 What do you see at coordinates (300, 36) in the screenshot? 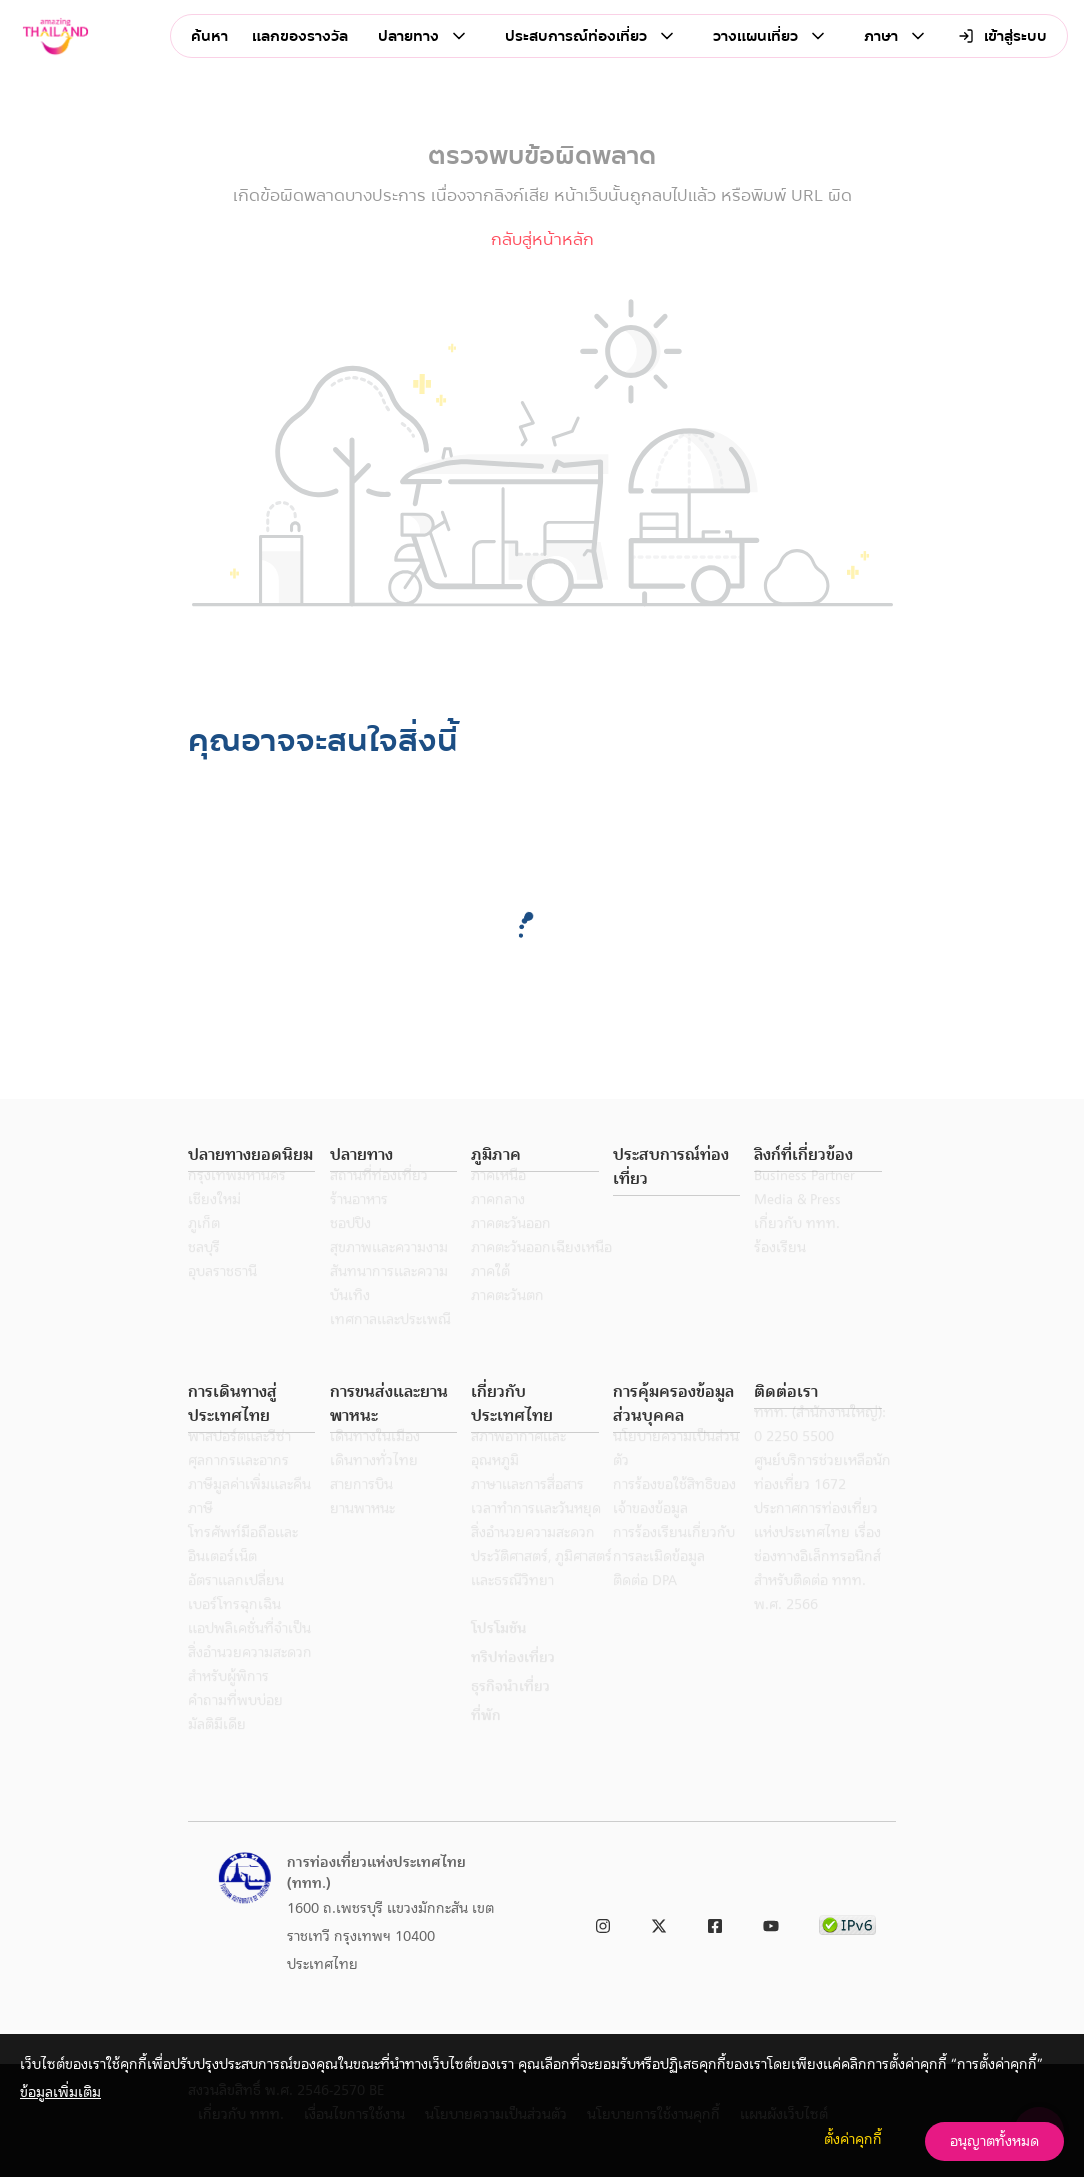
I see `แลกของรางวัล` at bounding box center [300, 36].